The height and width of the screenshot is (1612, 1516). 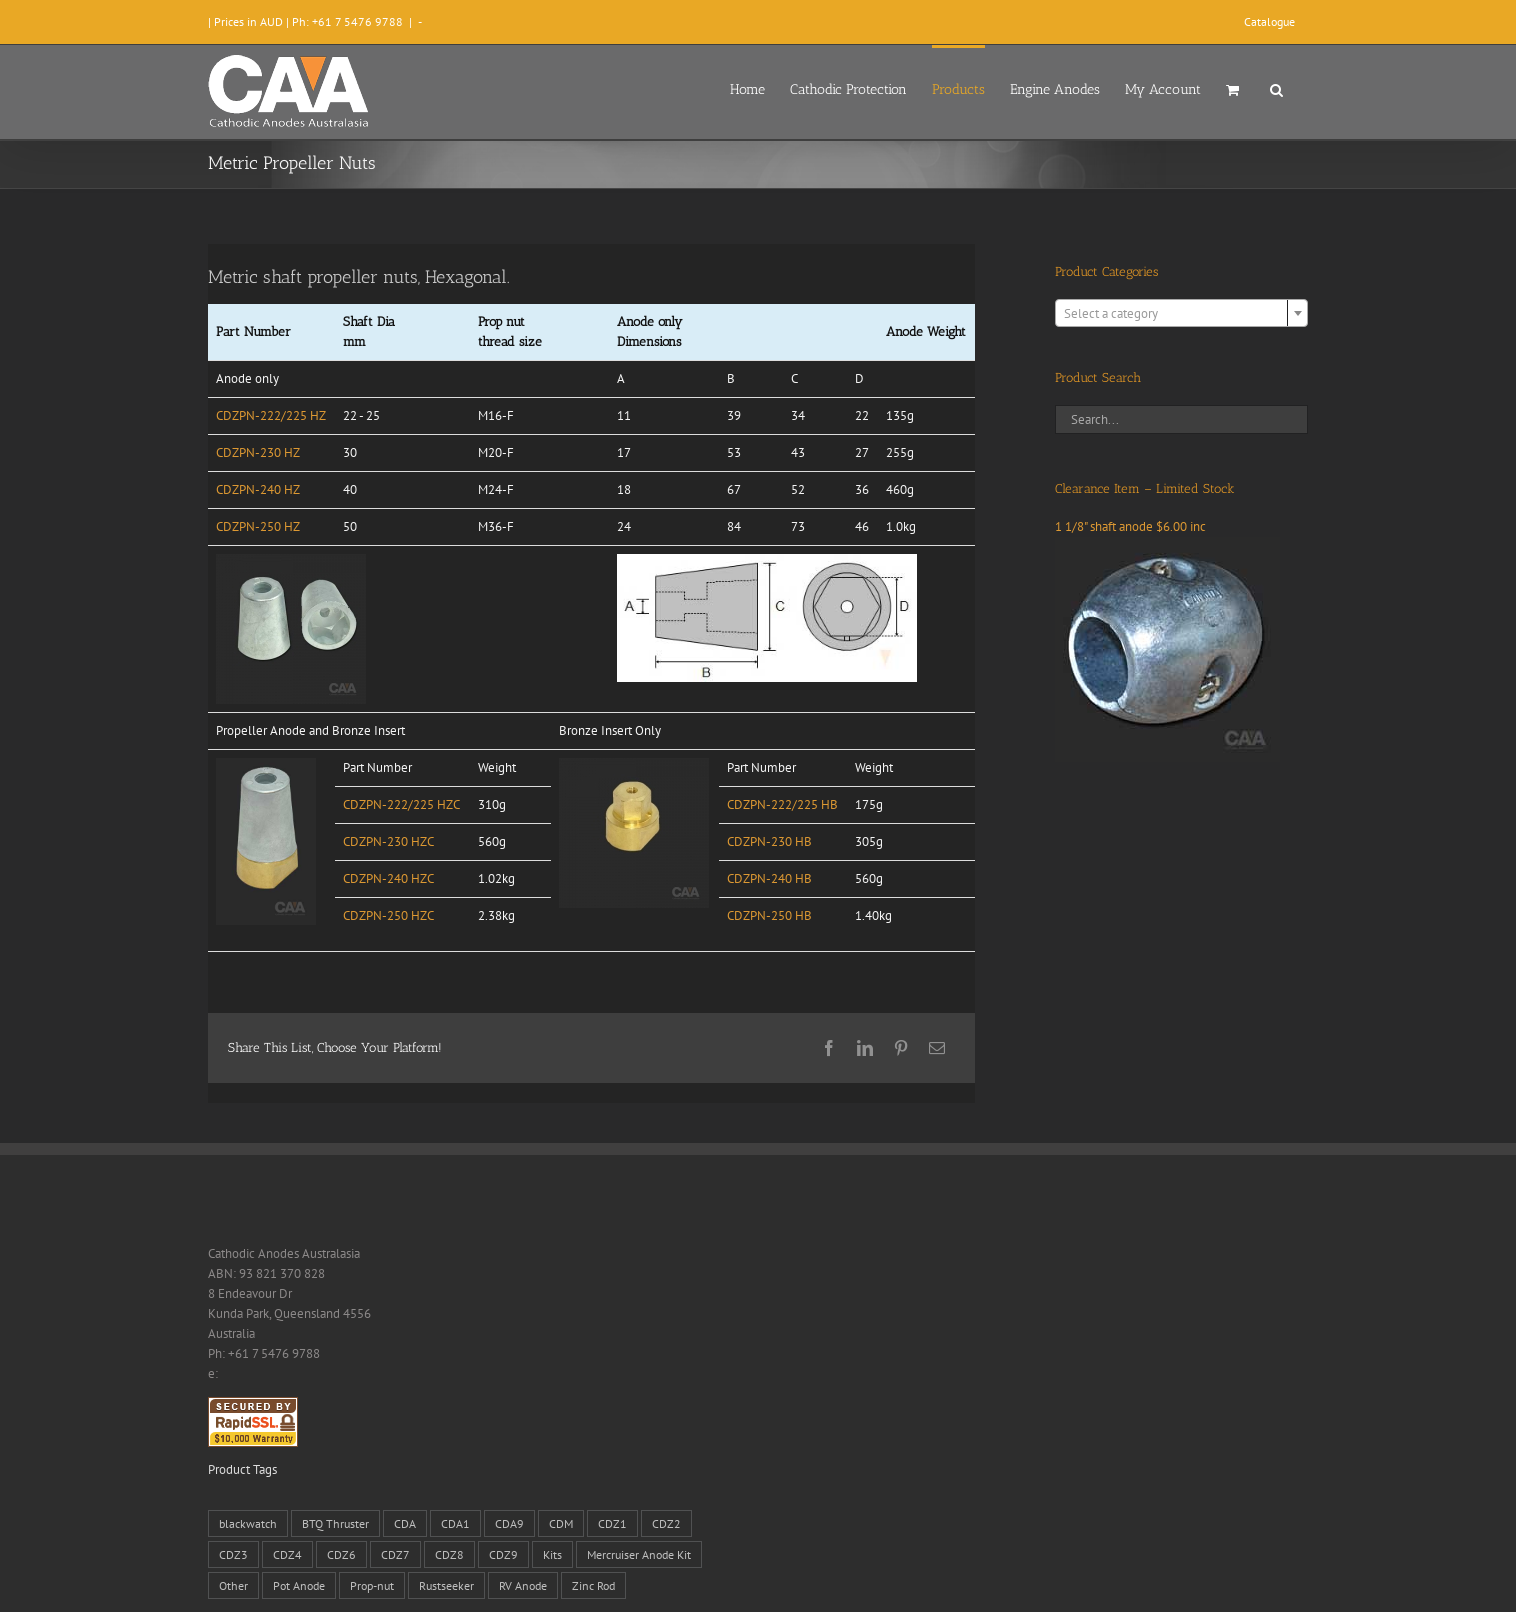 What do you see at coordinates (271, 415) in the screenshot?
I see `CDZPN-222/225 HZ` at bounding box center [271, 415].